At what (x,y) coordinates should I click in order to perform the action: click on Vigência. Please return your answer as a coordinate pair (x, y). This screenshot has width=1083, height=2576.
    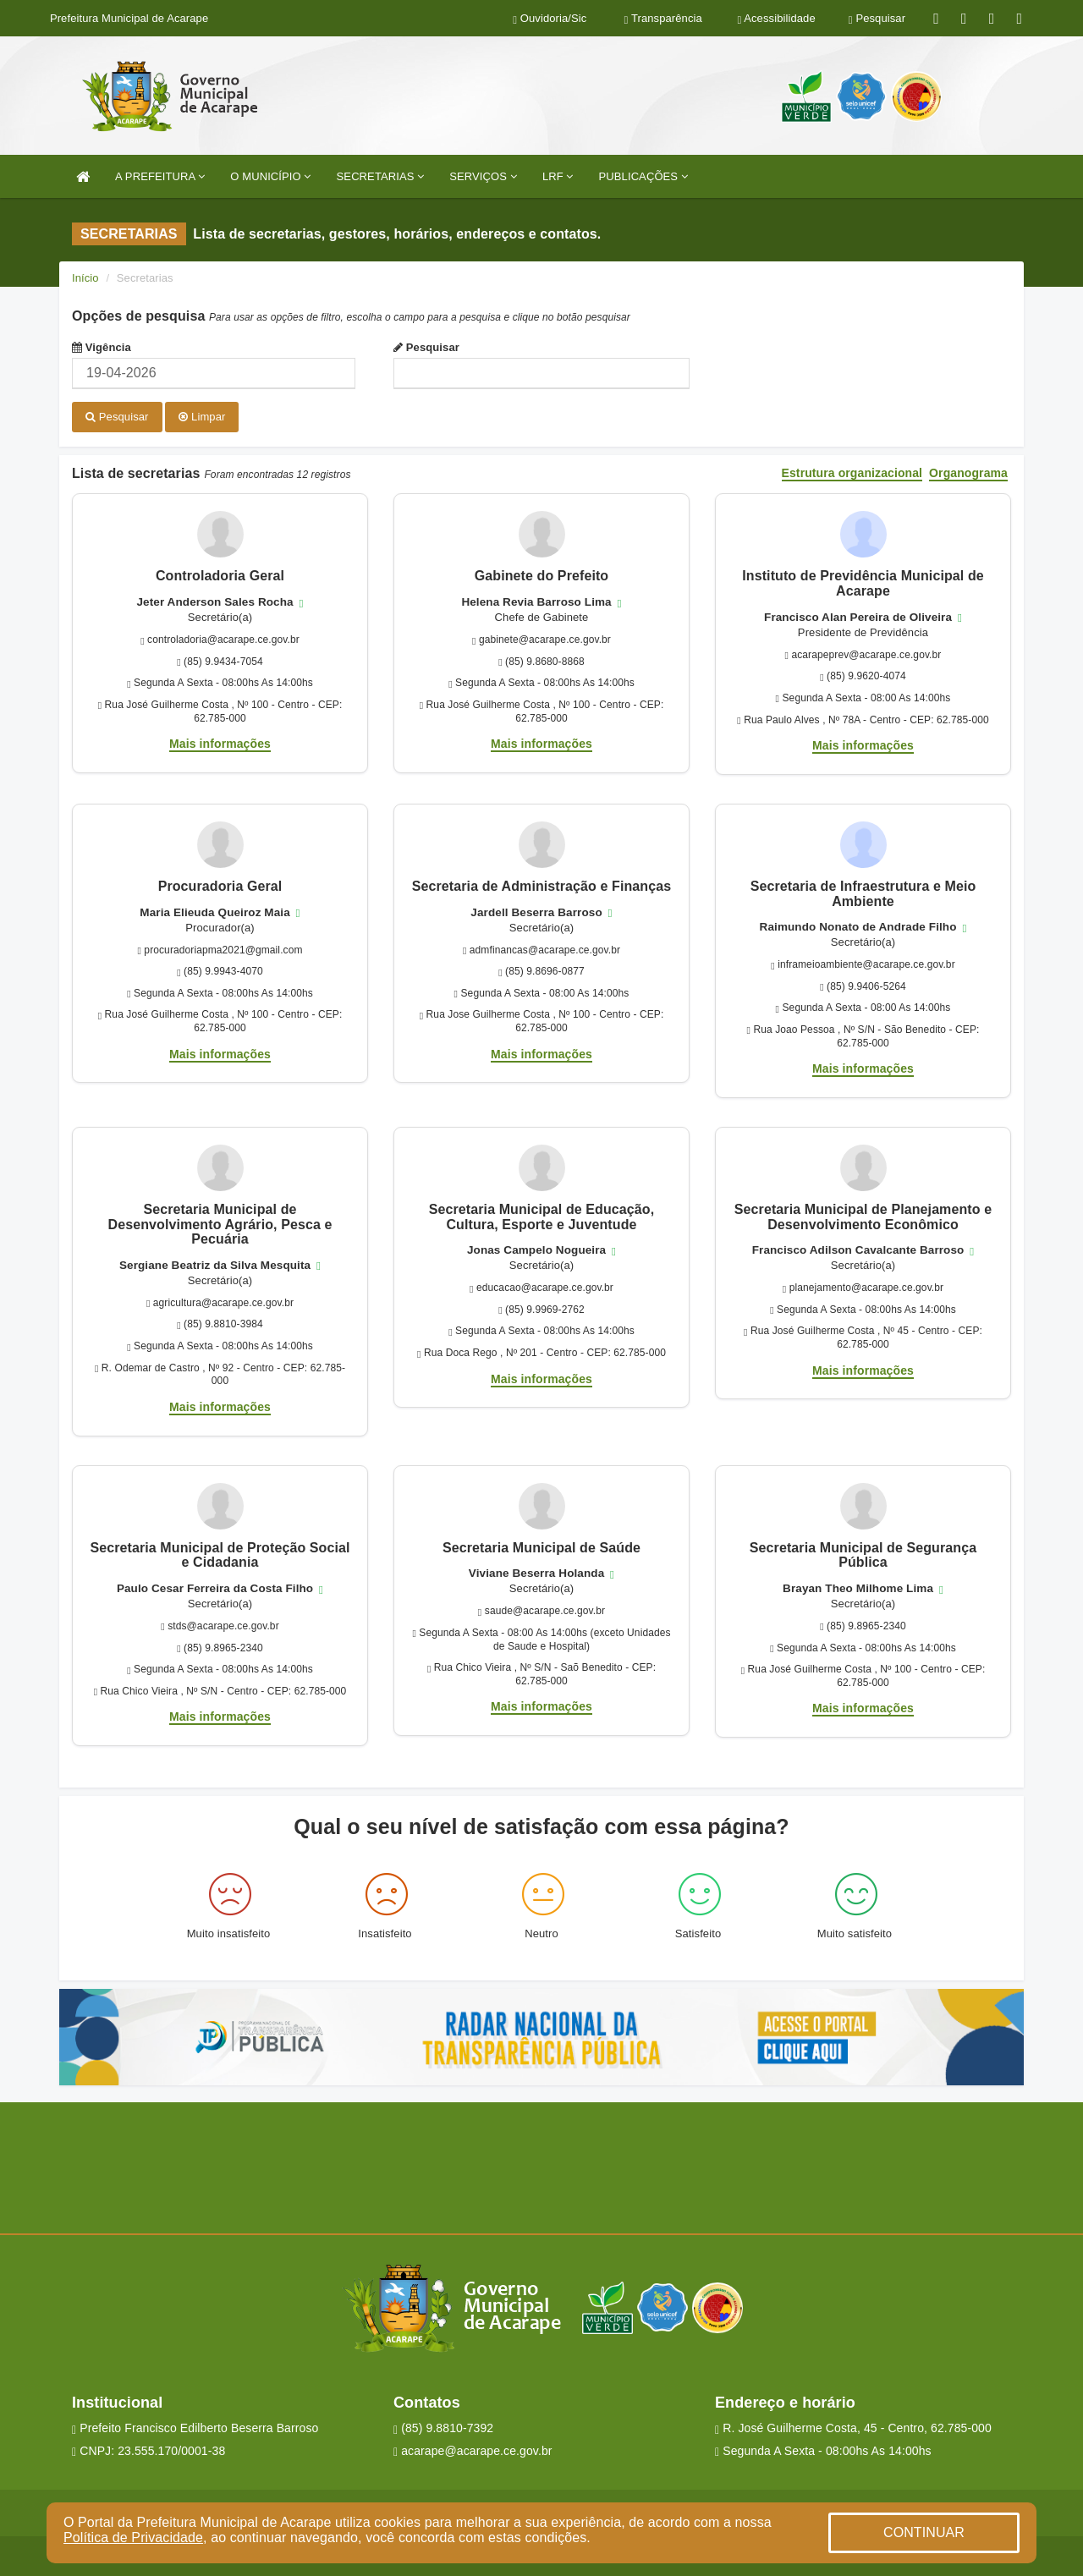
    Looking at the image, I should click on (101, 347).